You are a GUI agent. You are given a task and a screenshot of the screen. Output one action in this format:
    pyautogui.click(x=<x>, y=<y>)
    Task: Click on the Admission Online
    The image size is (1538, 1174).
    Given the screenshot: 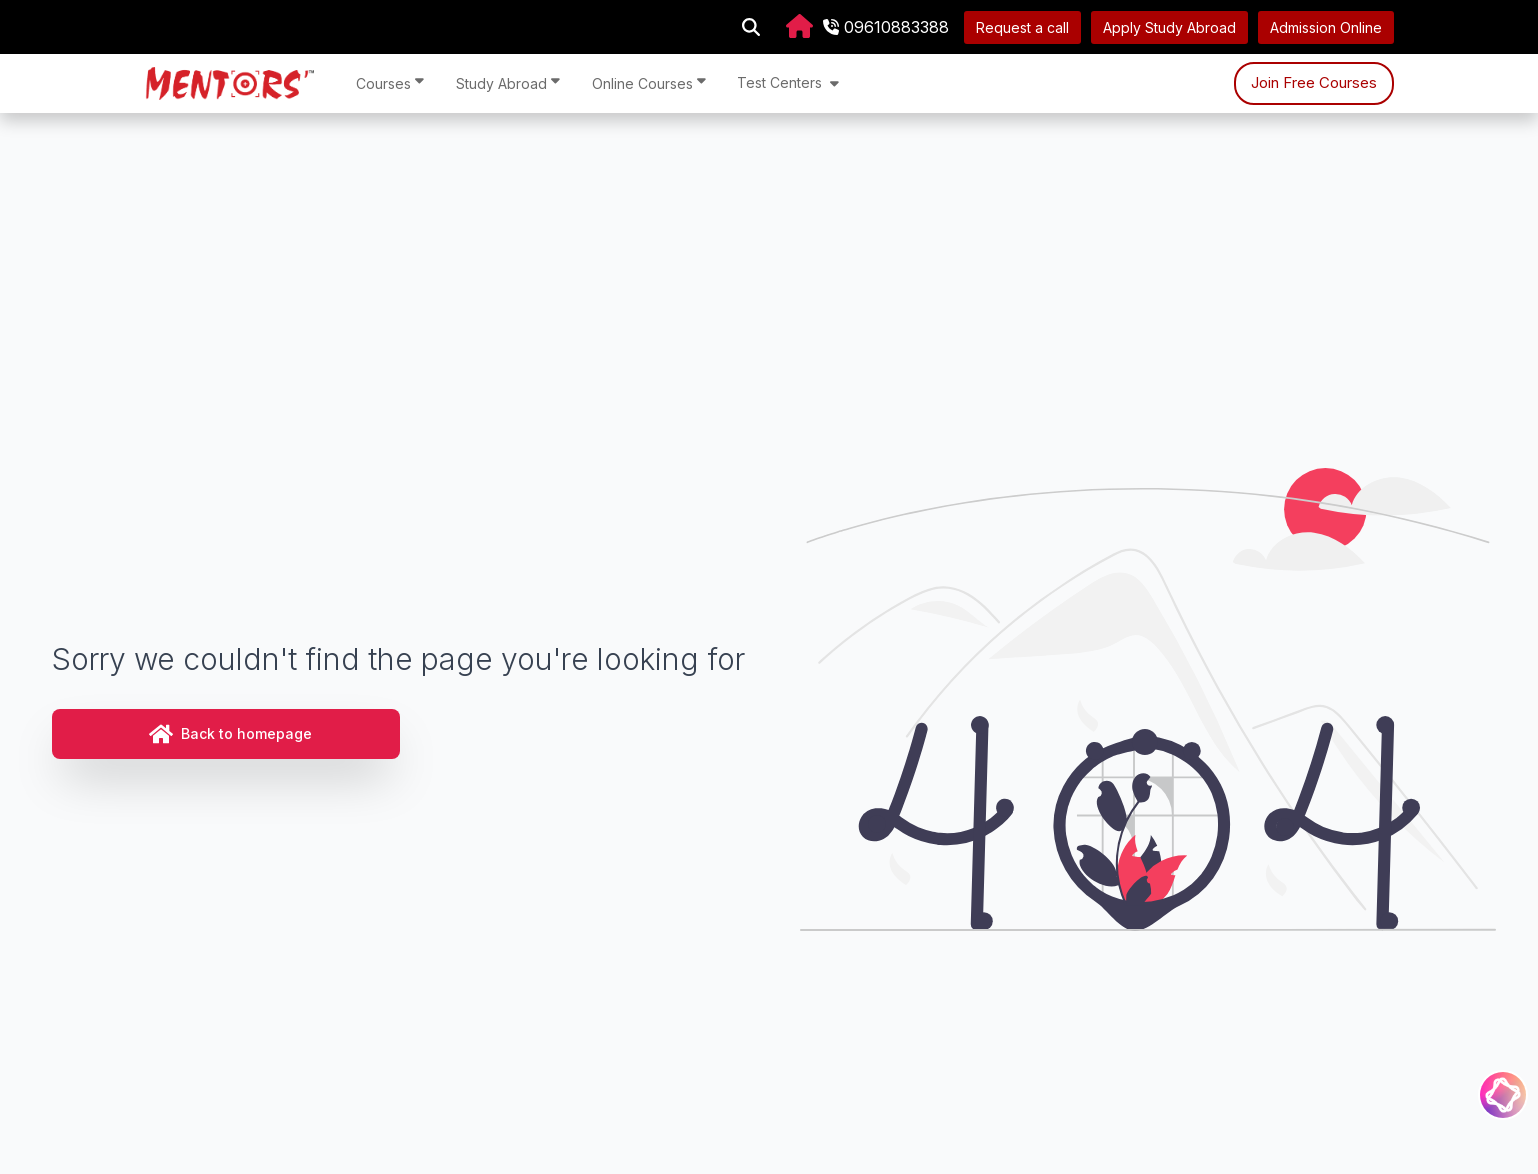 What is the action you would take?
    pyautogui.click(x=1326, y=27)
    